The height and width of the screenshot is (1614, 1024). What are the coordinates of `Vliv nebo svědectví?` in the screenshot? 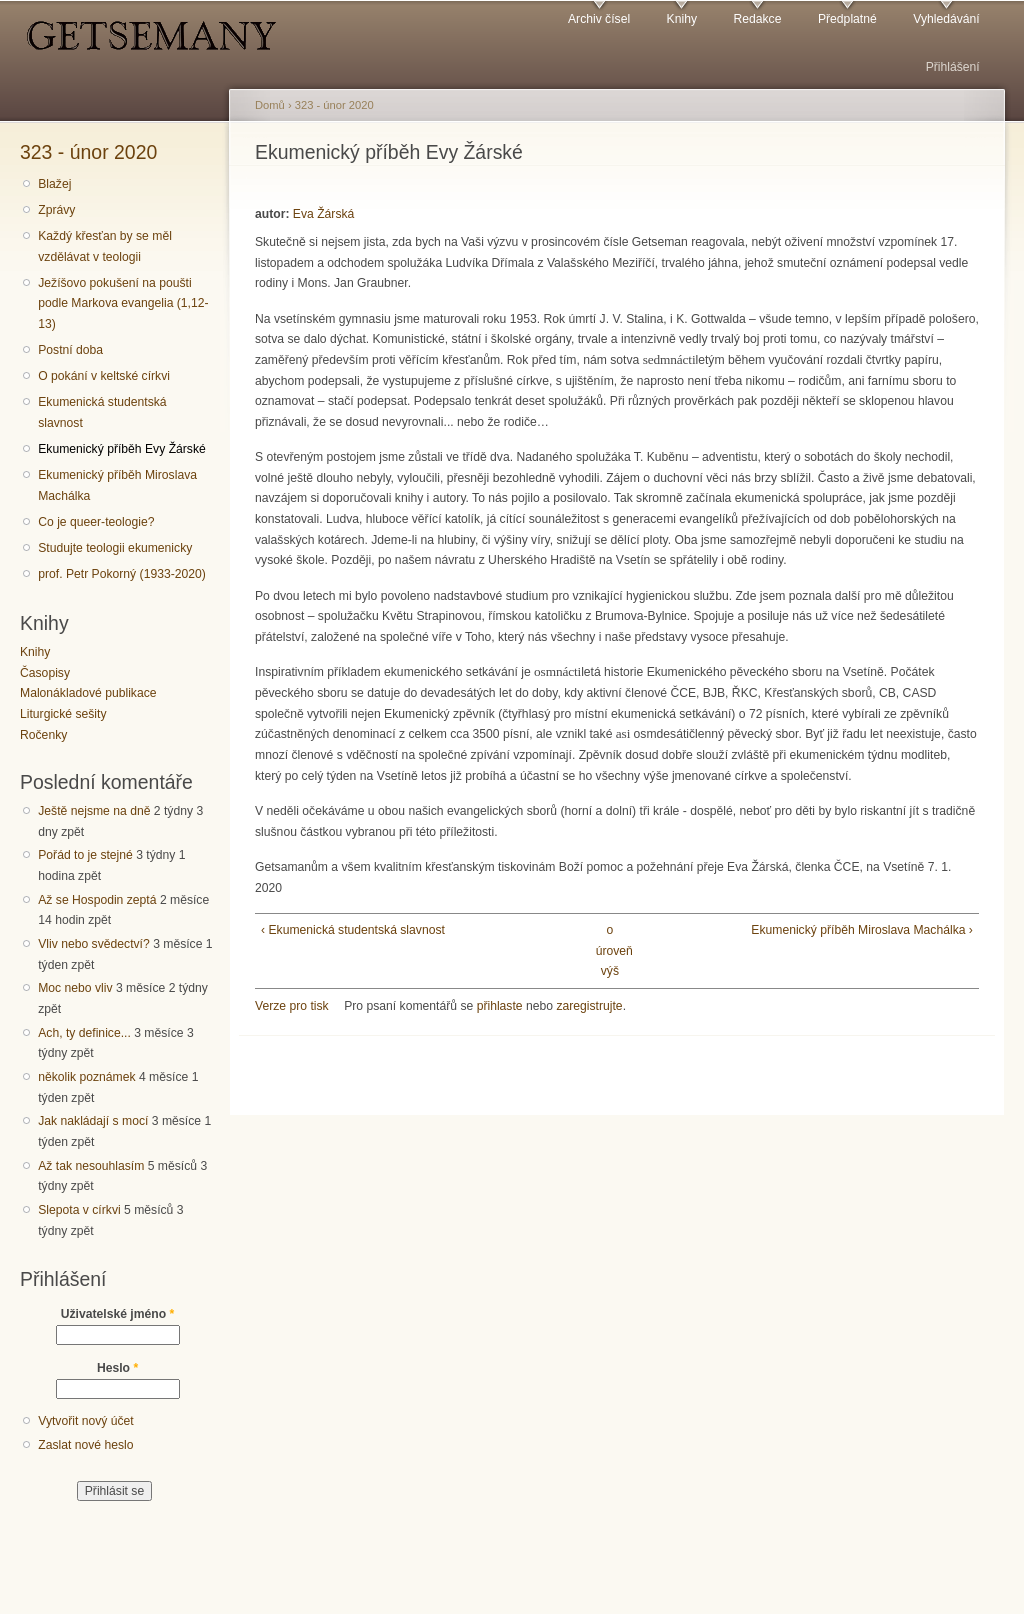 It's located at (94, 944).